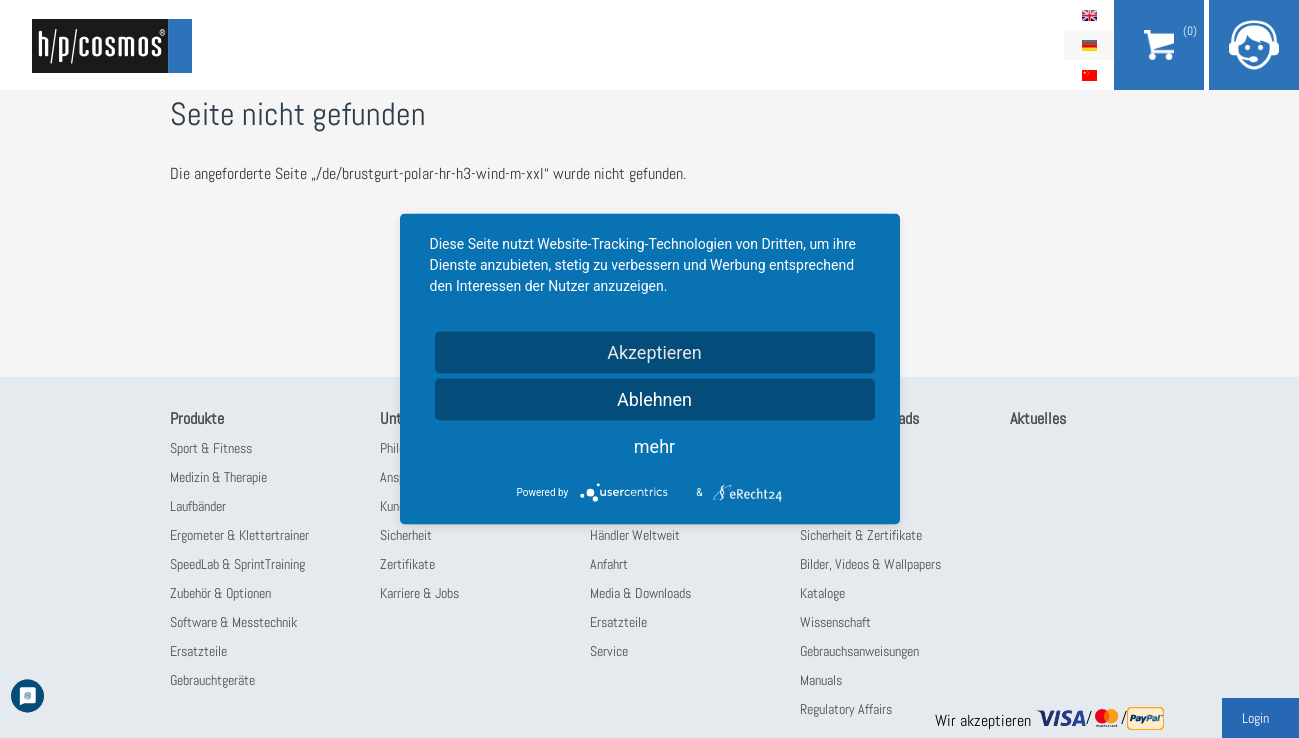 This screenshot has width=1299, height=738. Describe the element at coordinates (198, 506) in the screenshot. I see `Laufbänder` at that location.